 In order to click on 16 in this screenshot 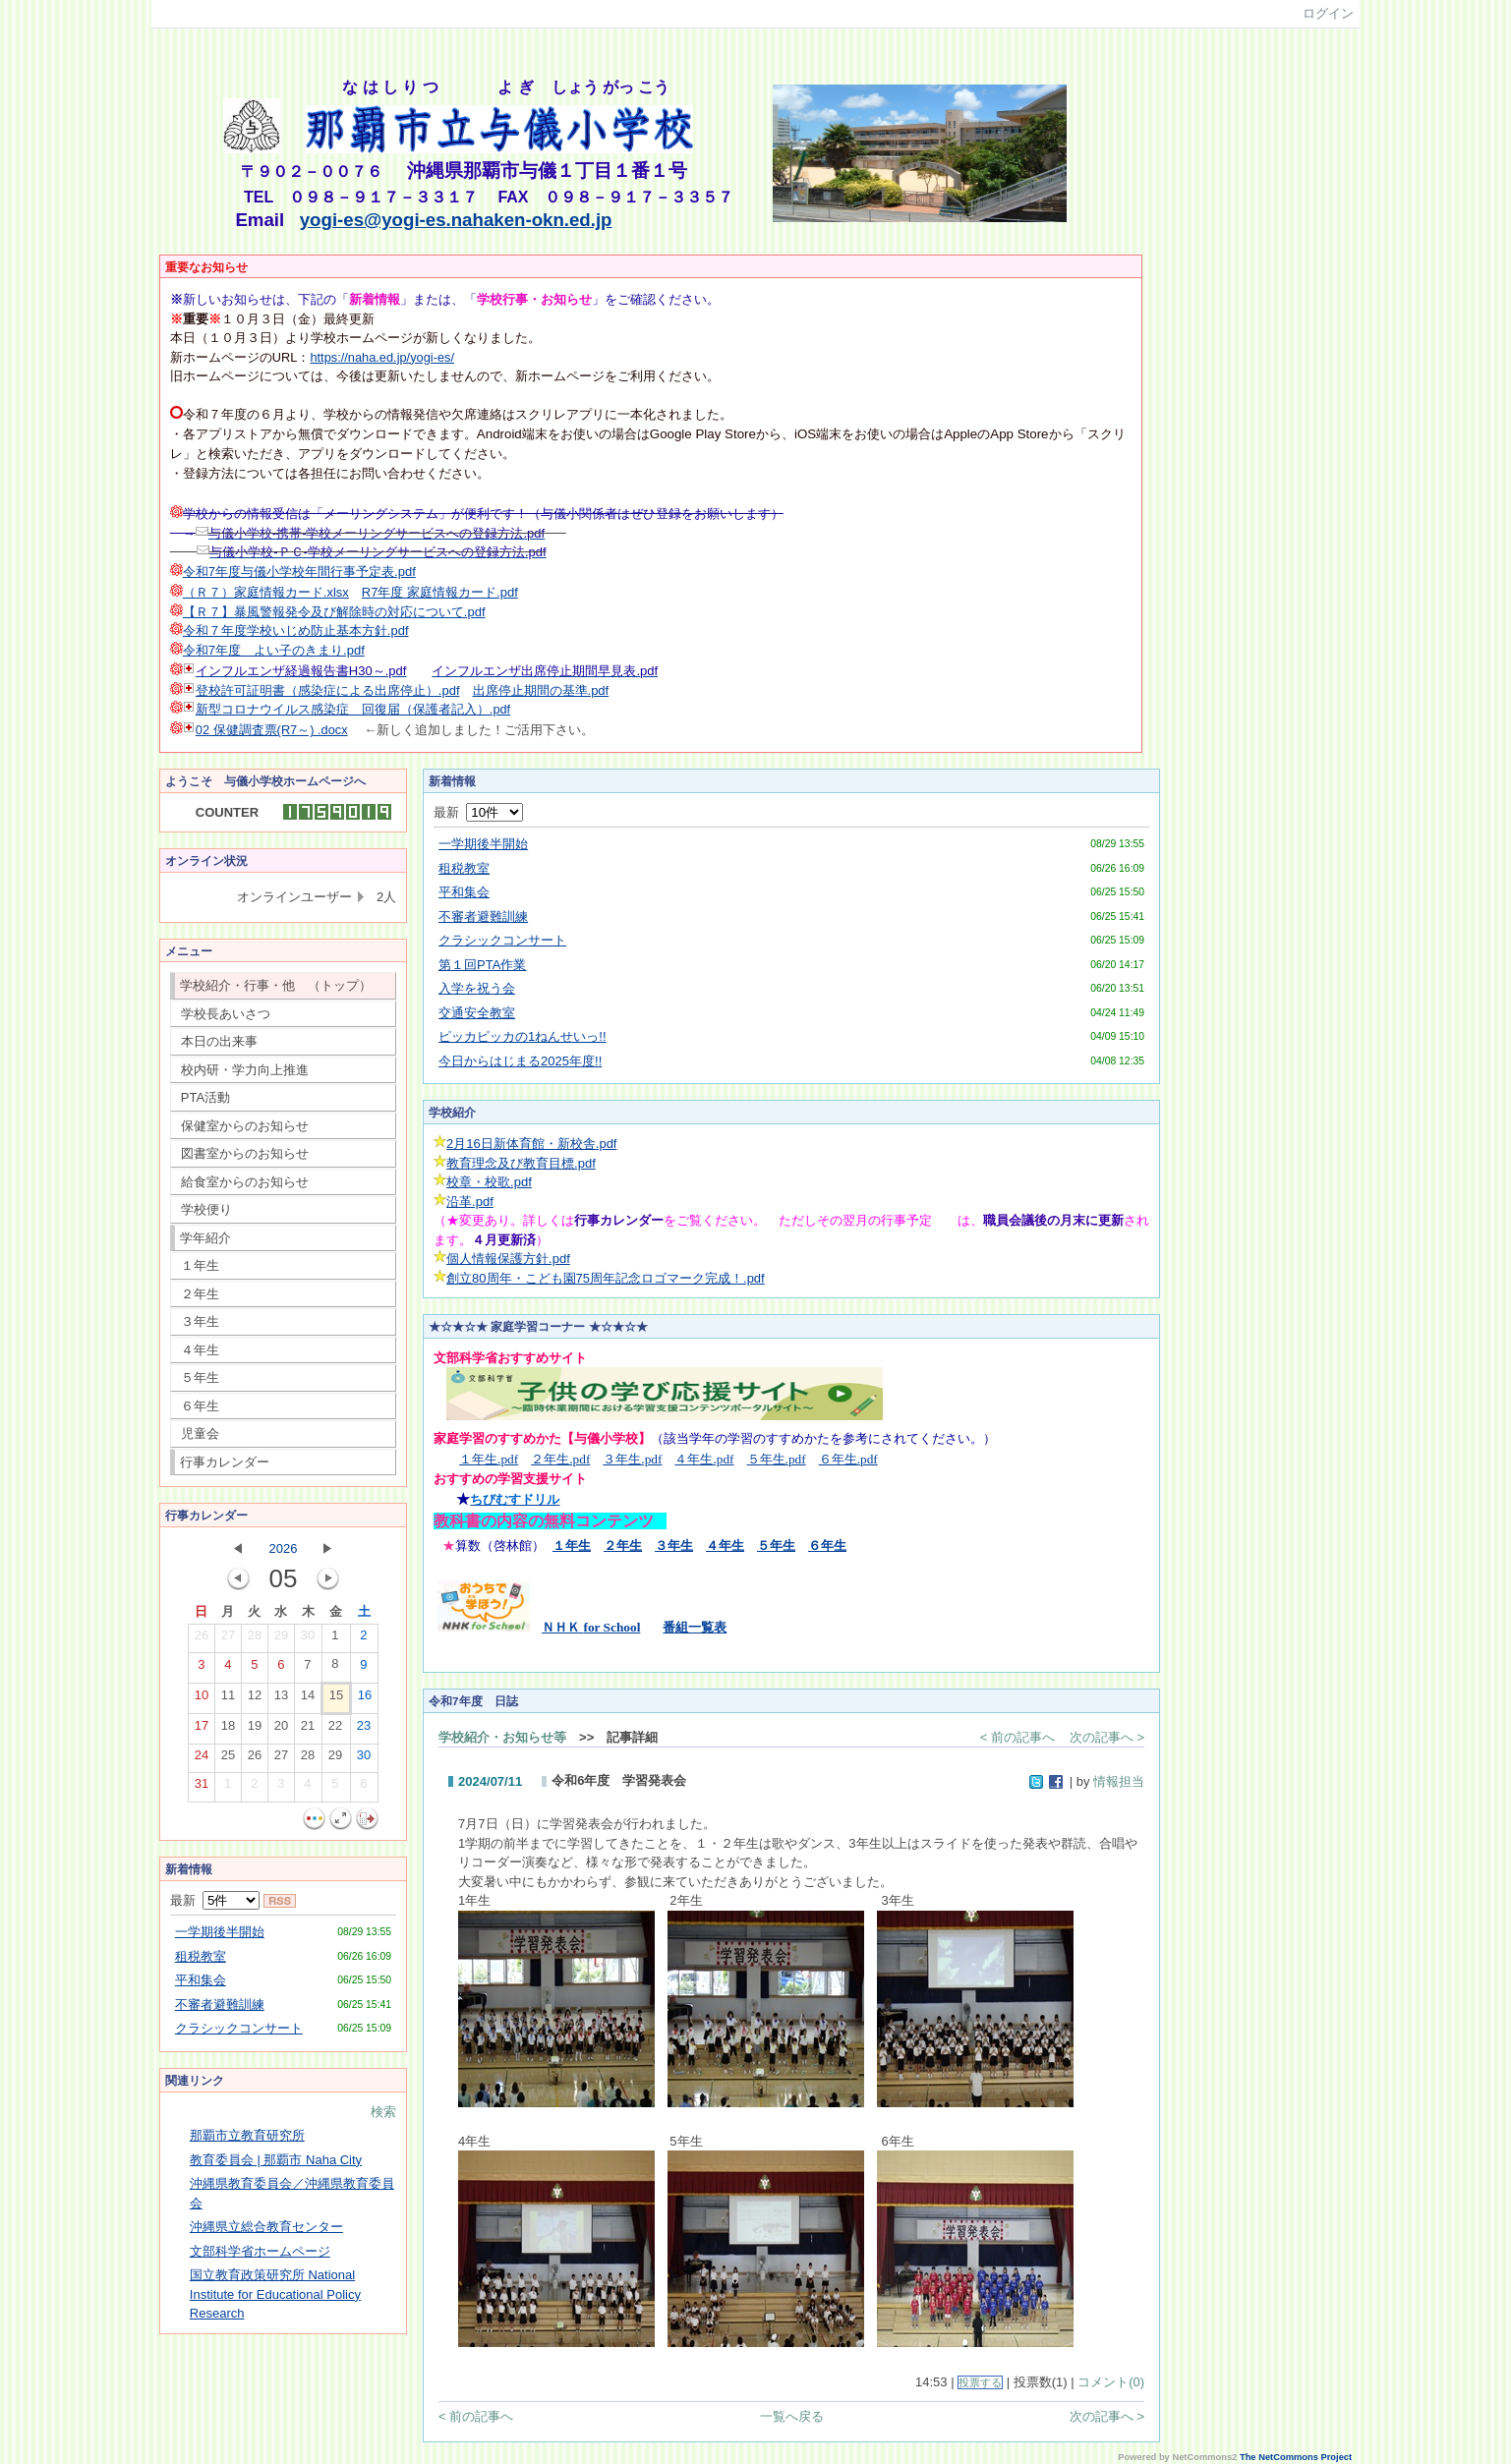, I will do `click(365, 1699)`.